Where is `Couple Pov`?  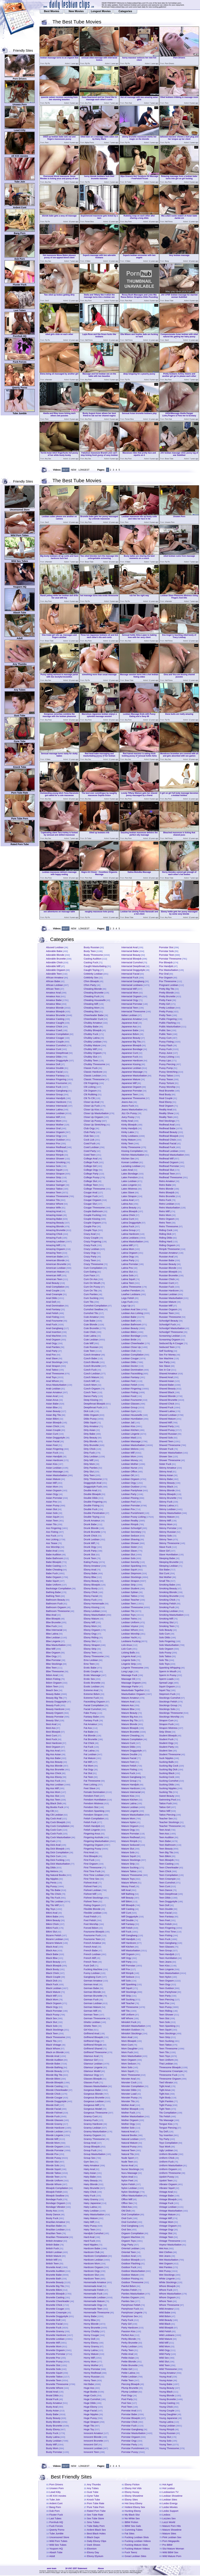 Couple Pov is located at coordinates (90, 1226).